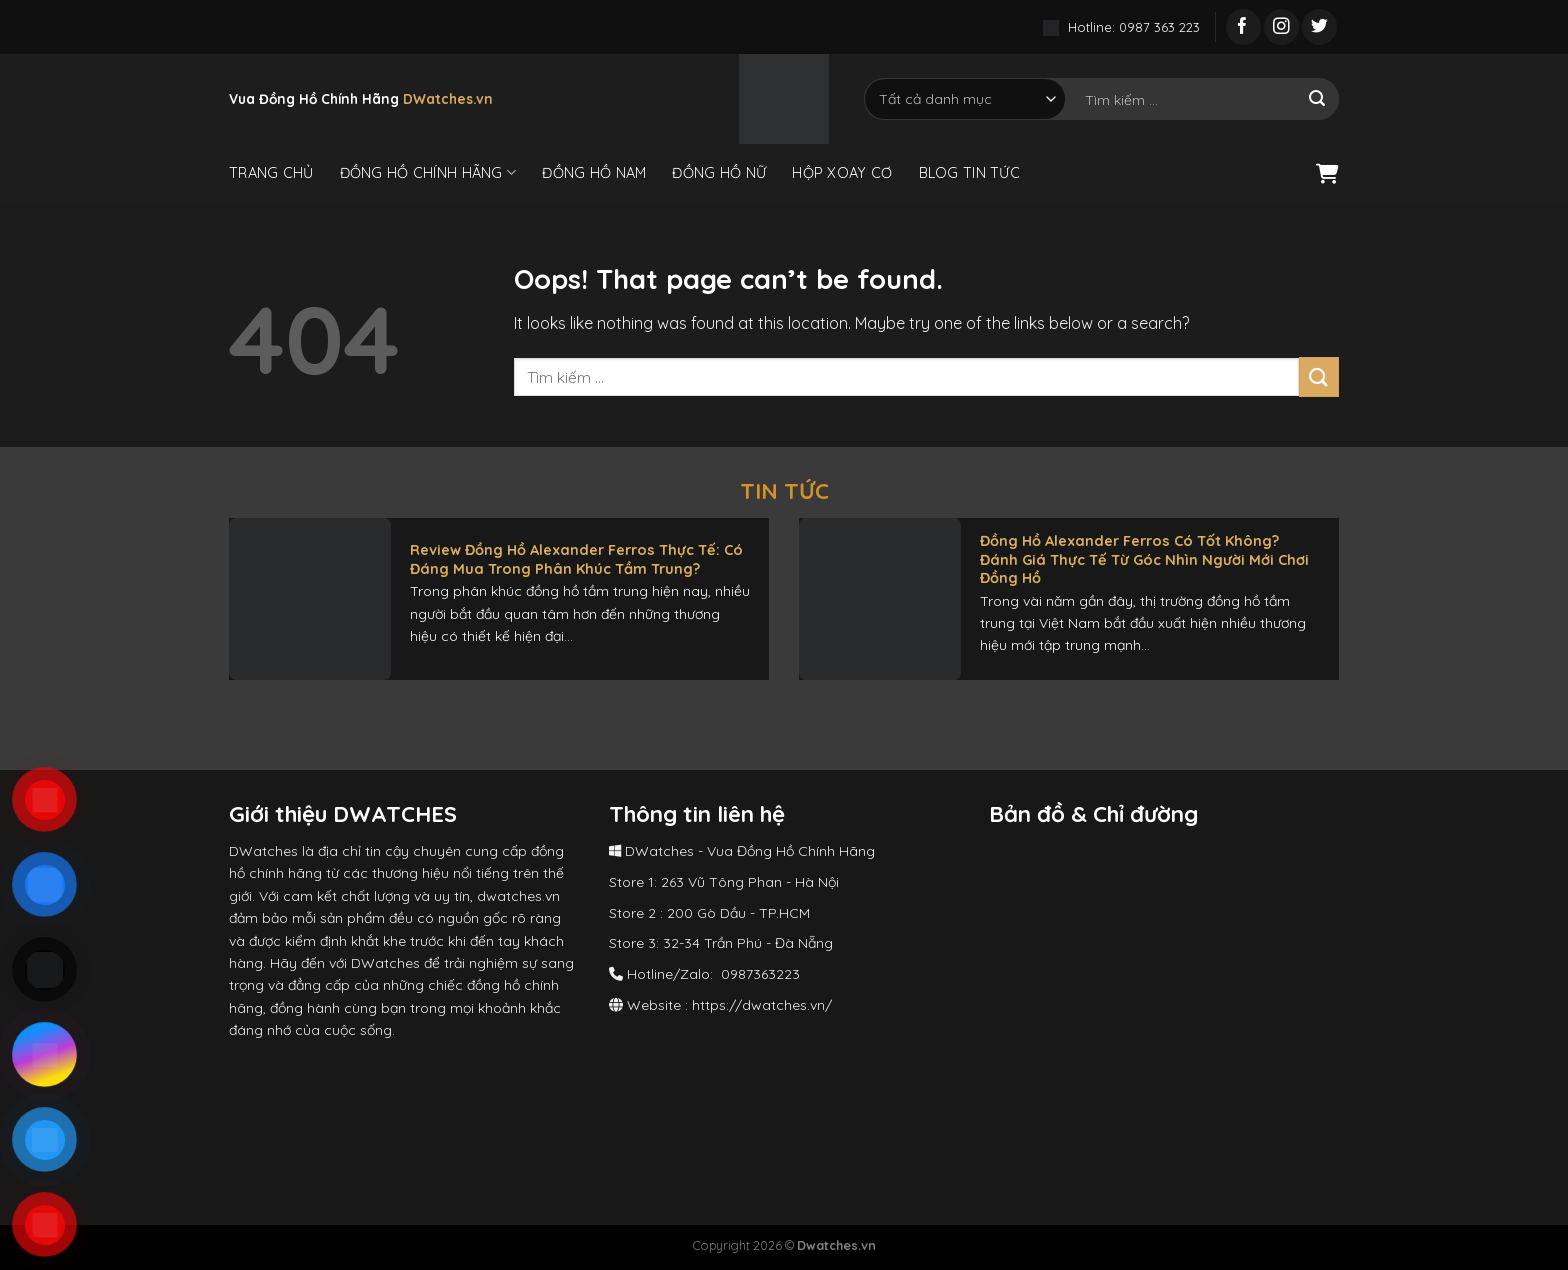  I want to click on Đồng Hồ Nam, so click(594, 173).